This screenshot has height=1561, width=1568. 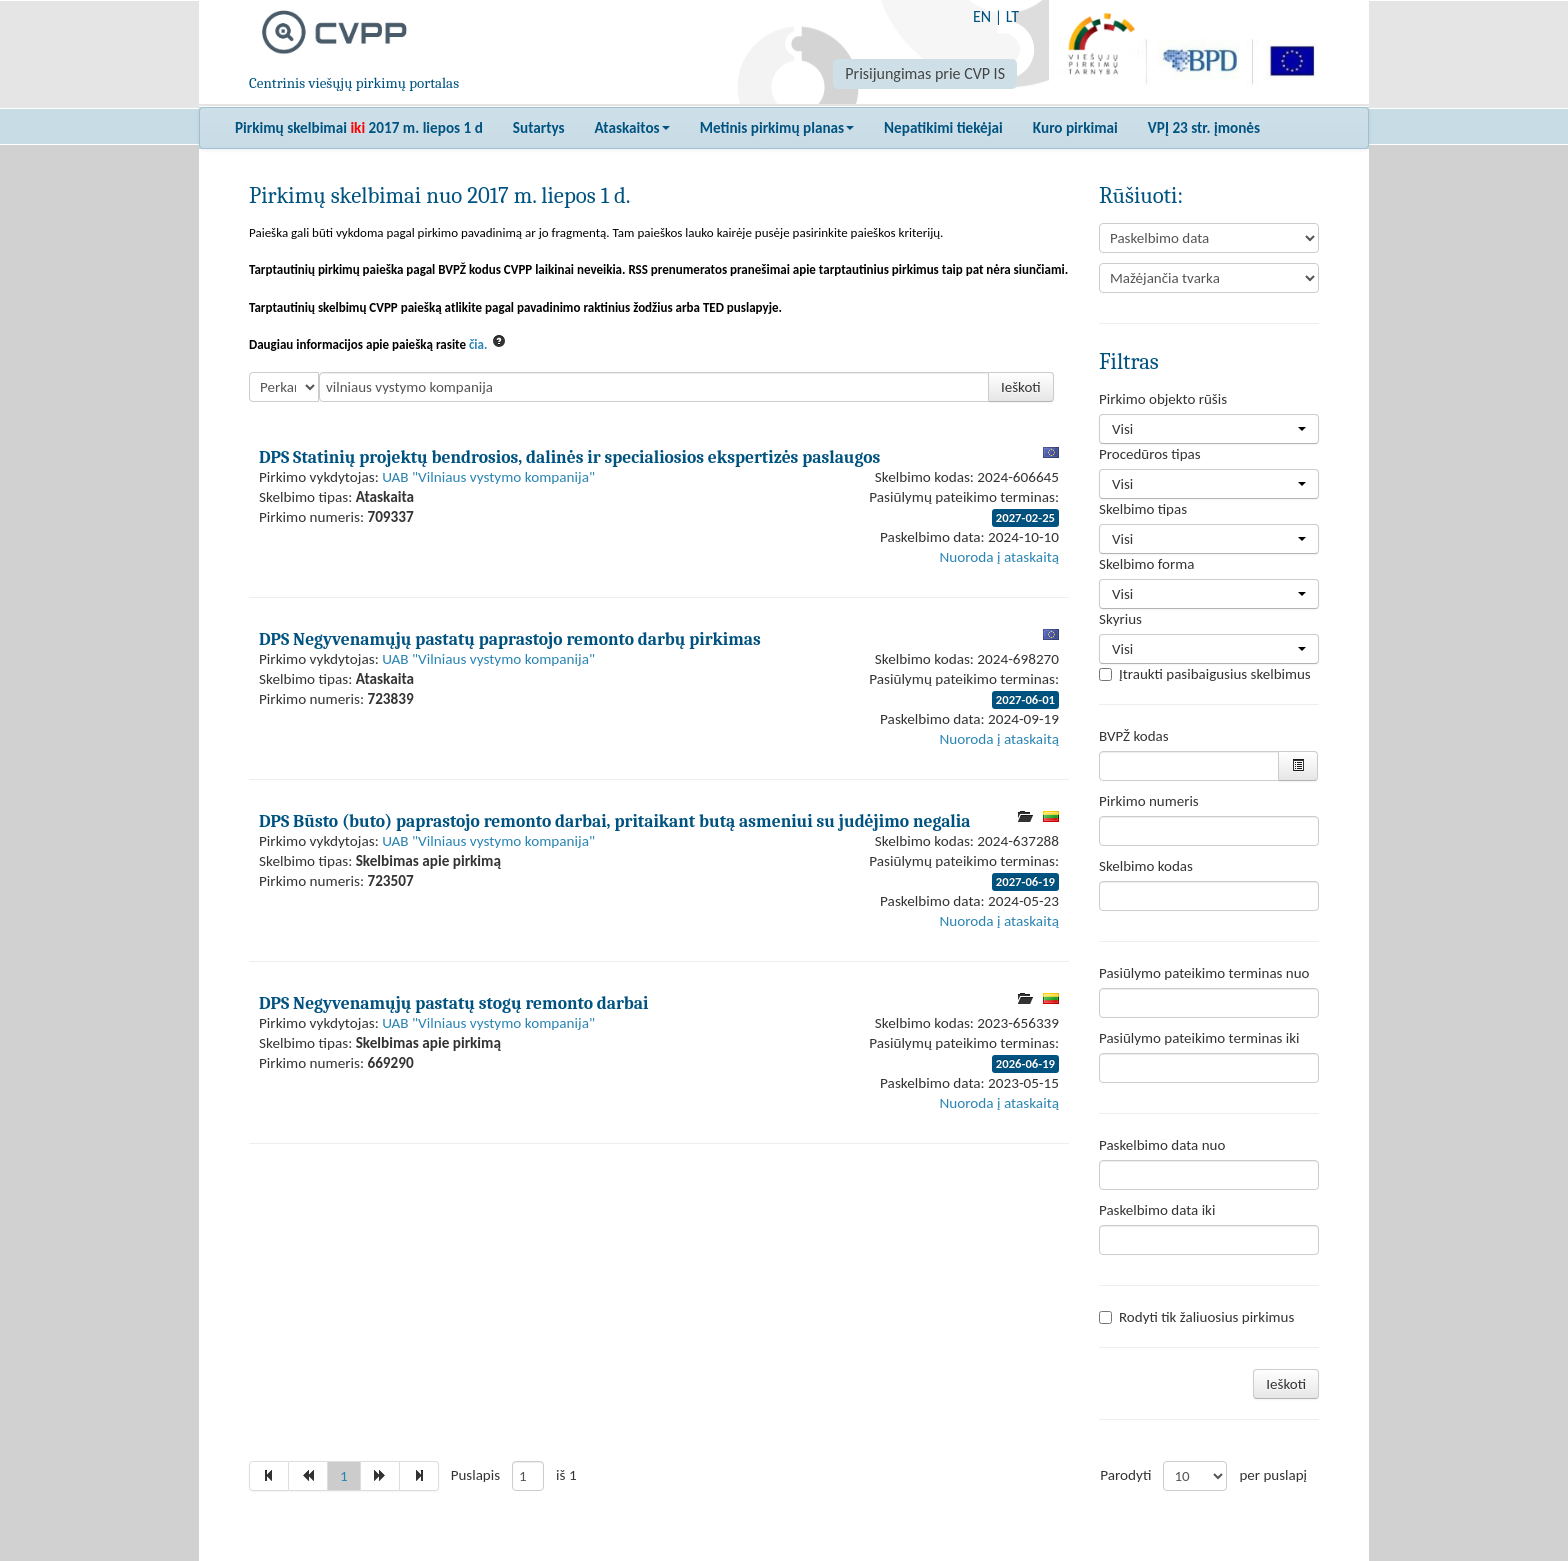 What do you see at coordinates (1204, 973) in the screenshot?
I see `Pasiūlymo pateikimo terminas nuo` at bounding box center [1204, 973].